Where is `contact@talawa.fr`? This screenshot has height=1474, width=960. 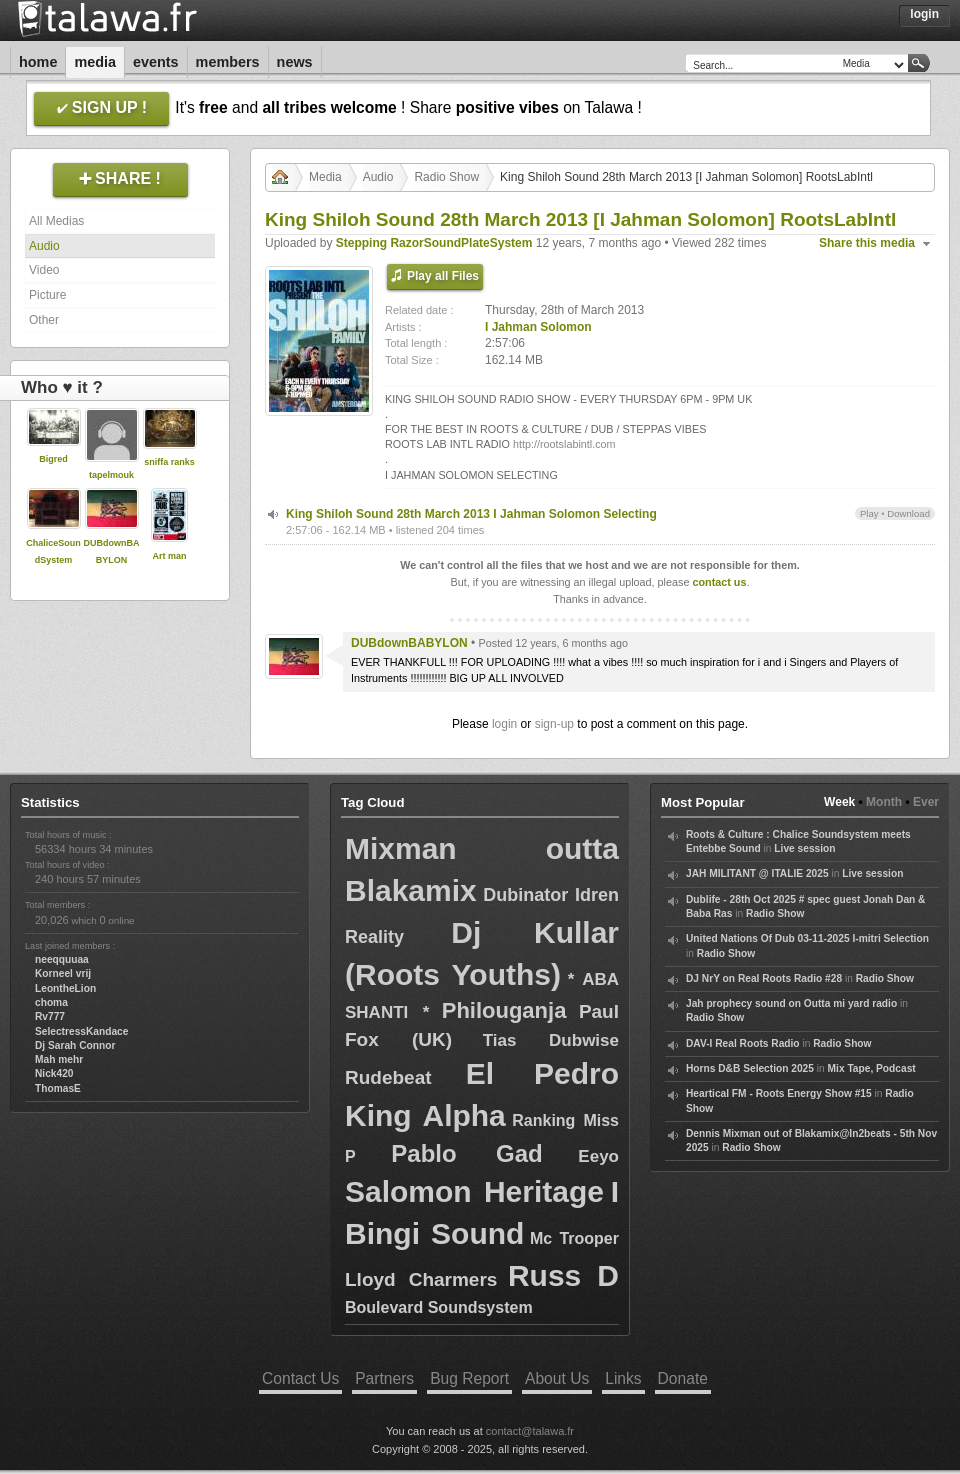
contact@talawa.fr is located at coordinates (530, 1431).